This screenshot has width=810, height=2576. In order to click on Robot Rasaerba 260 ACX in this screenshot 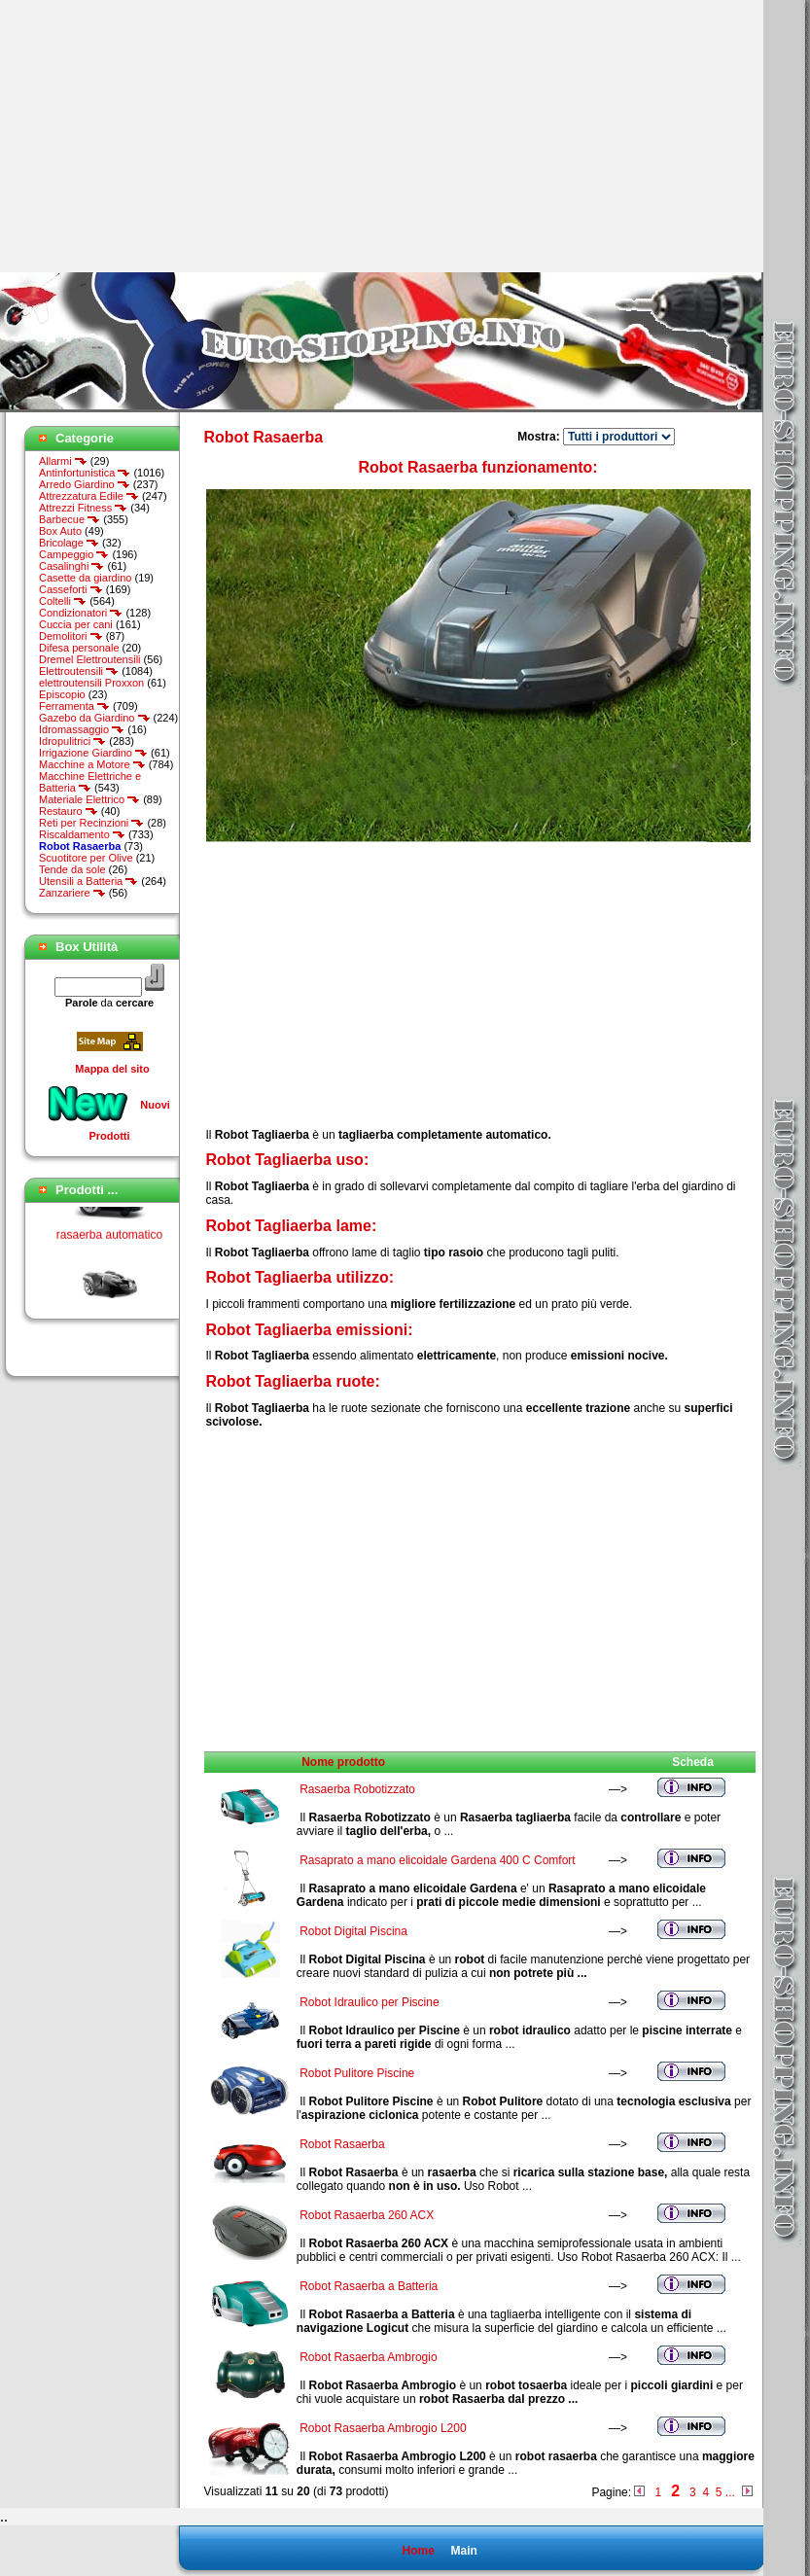, I will do `click(366, 2215)`.